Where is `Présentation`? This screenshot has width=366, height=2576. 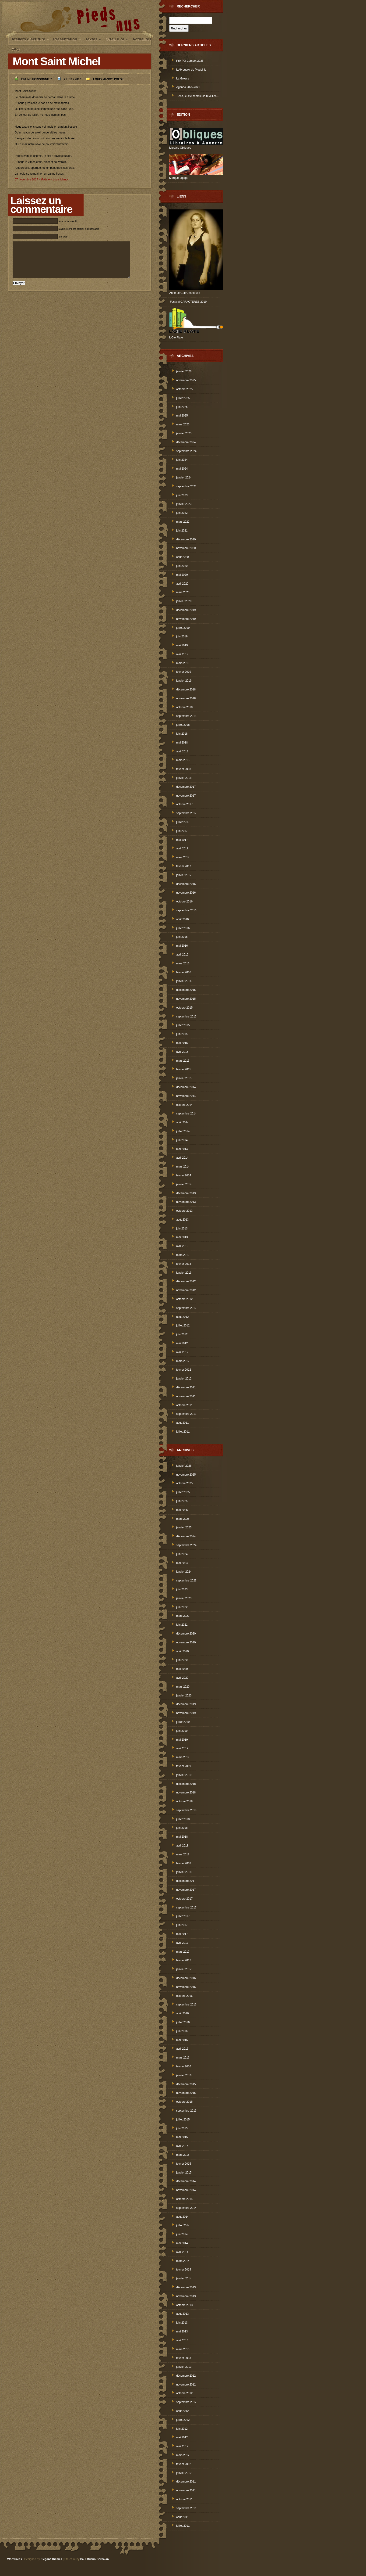
Présentation is located at coordinates (67, 39).